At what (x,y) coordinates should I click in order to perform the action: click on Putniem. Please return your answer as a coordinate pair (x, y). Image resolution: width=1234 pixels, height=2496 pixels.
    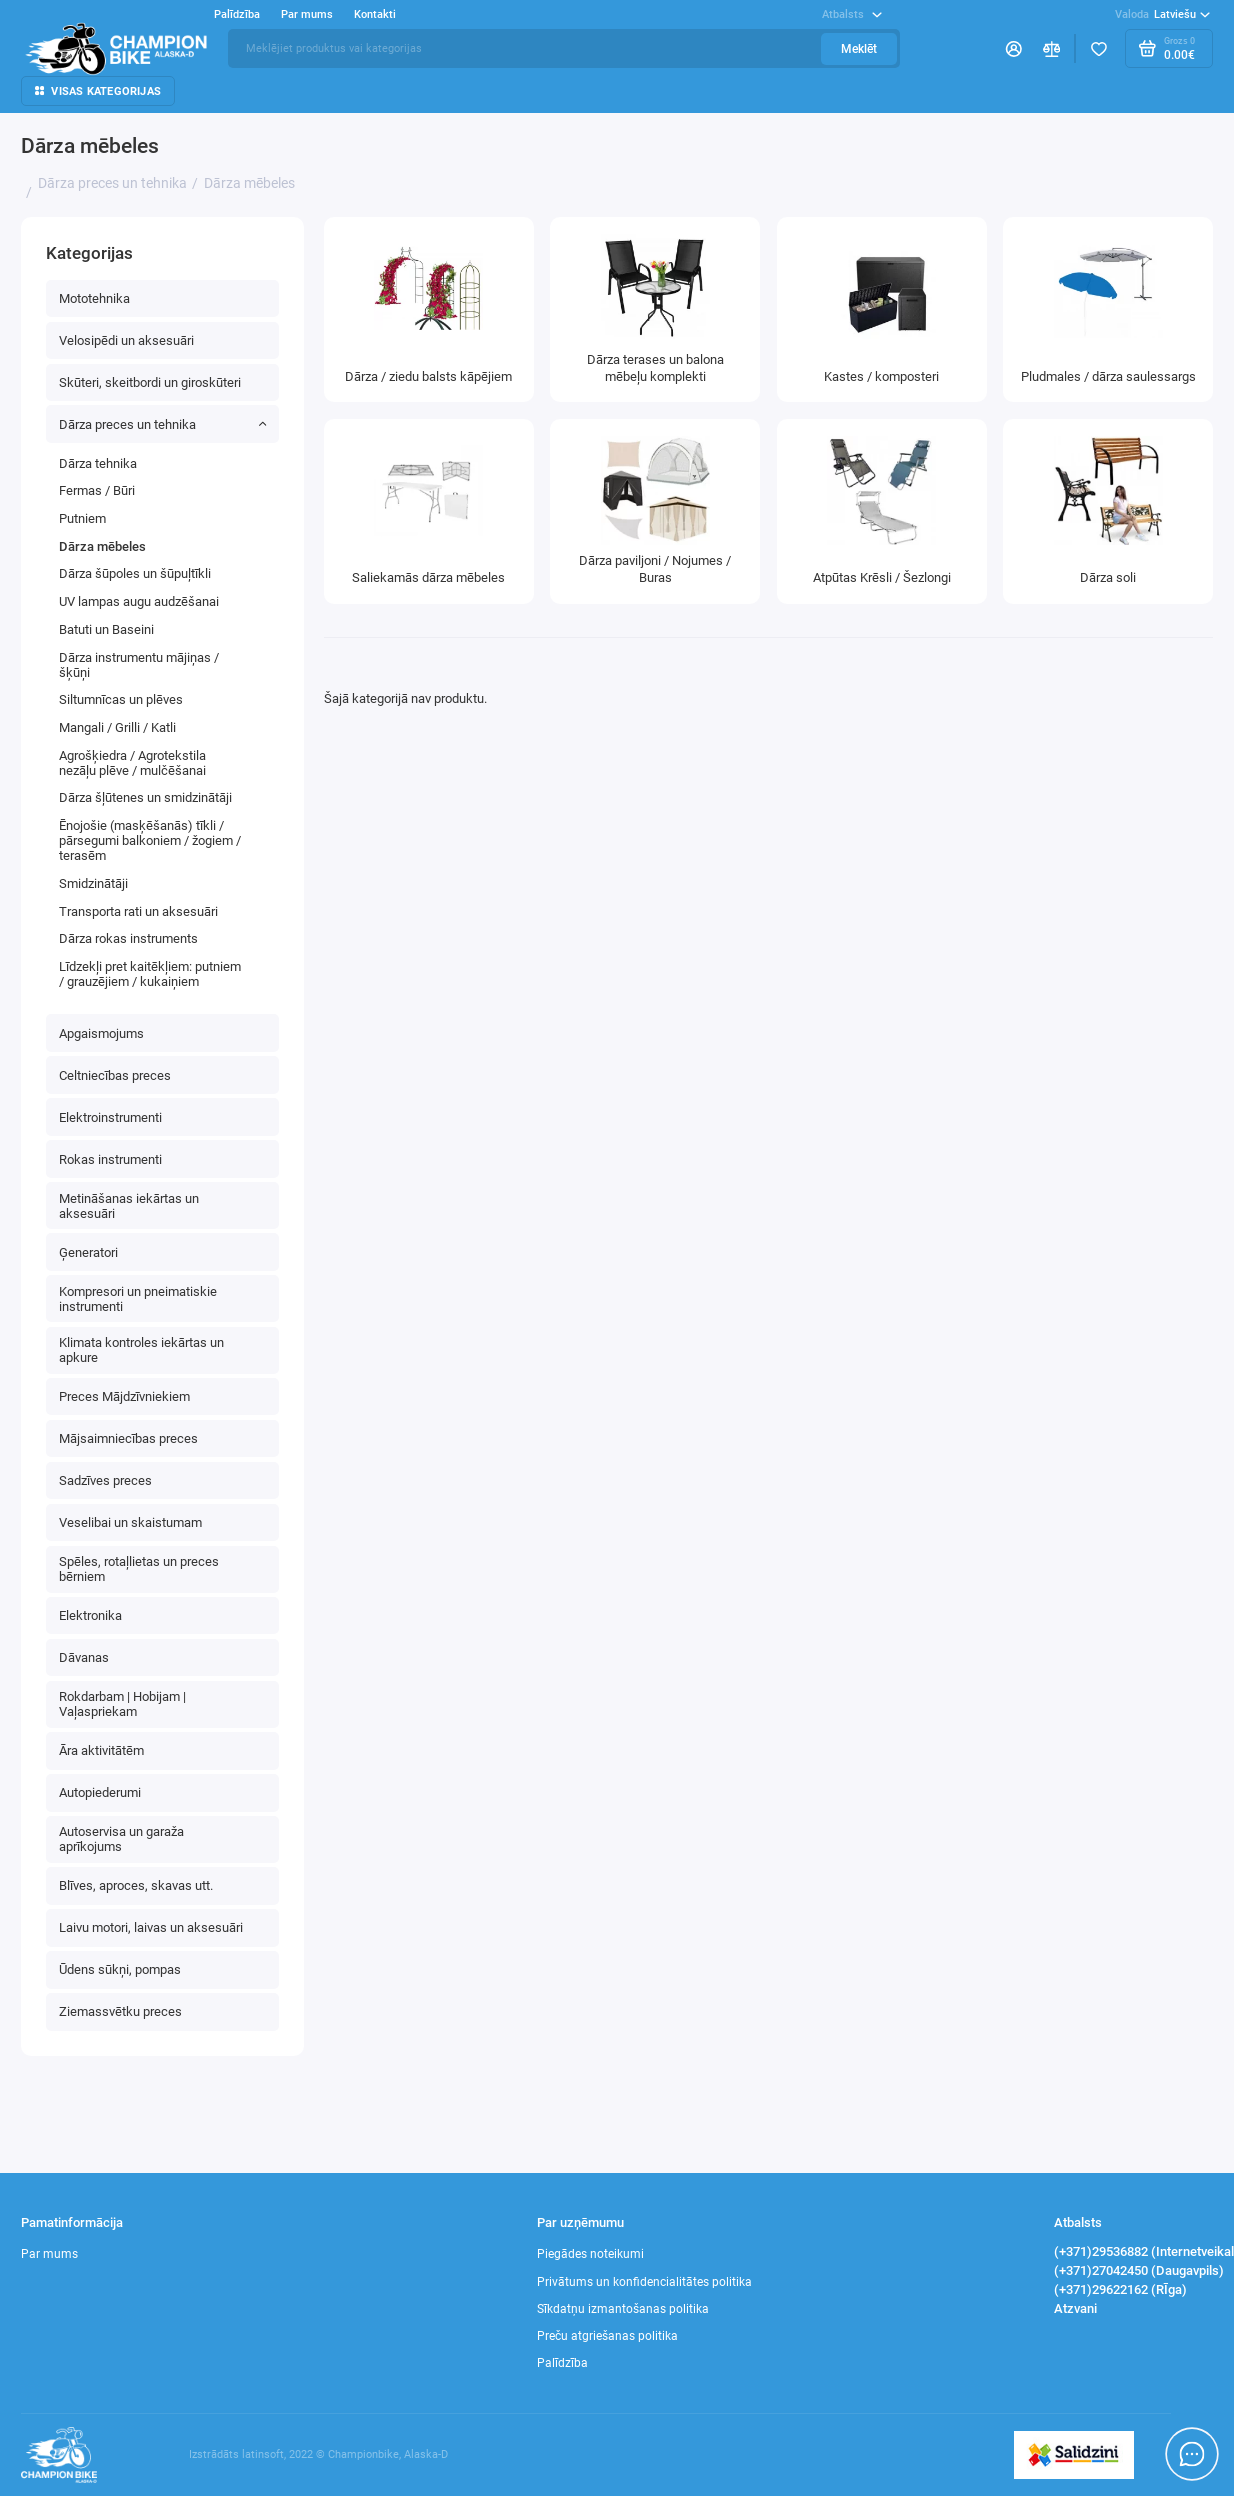
    Looking at the image, I should click on (82, 518).